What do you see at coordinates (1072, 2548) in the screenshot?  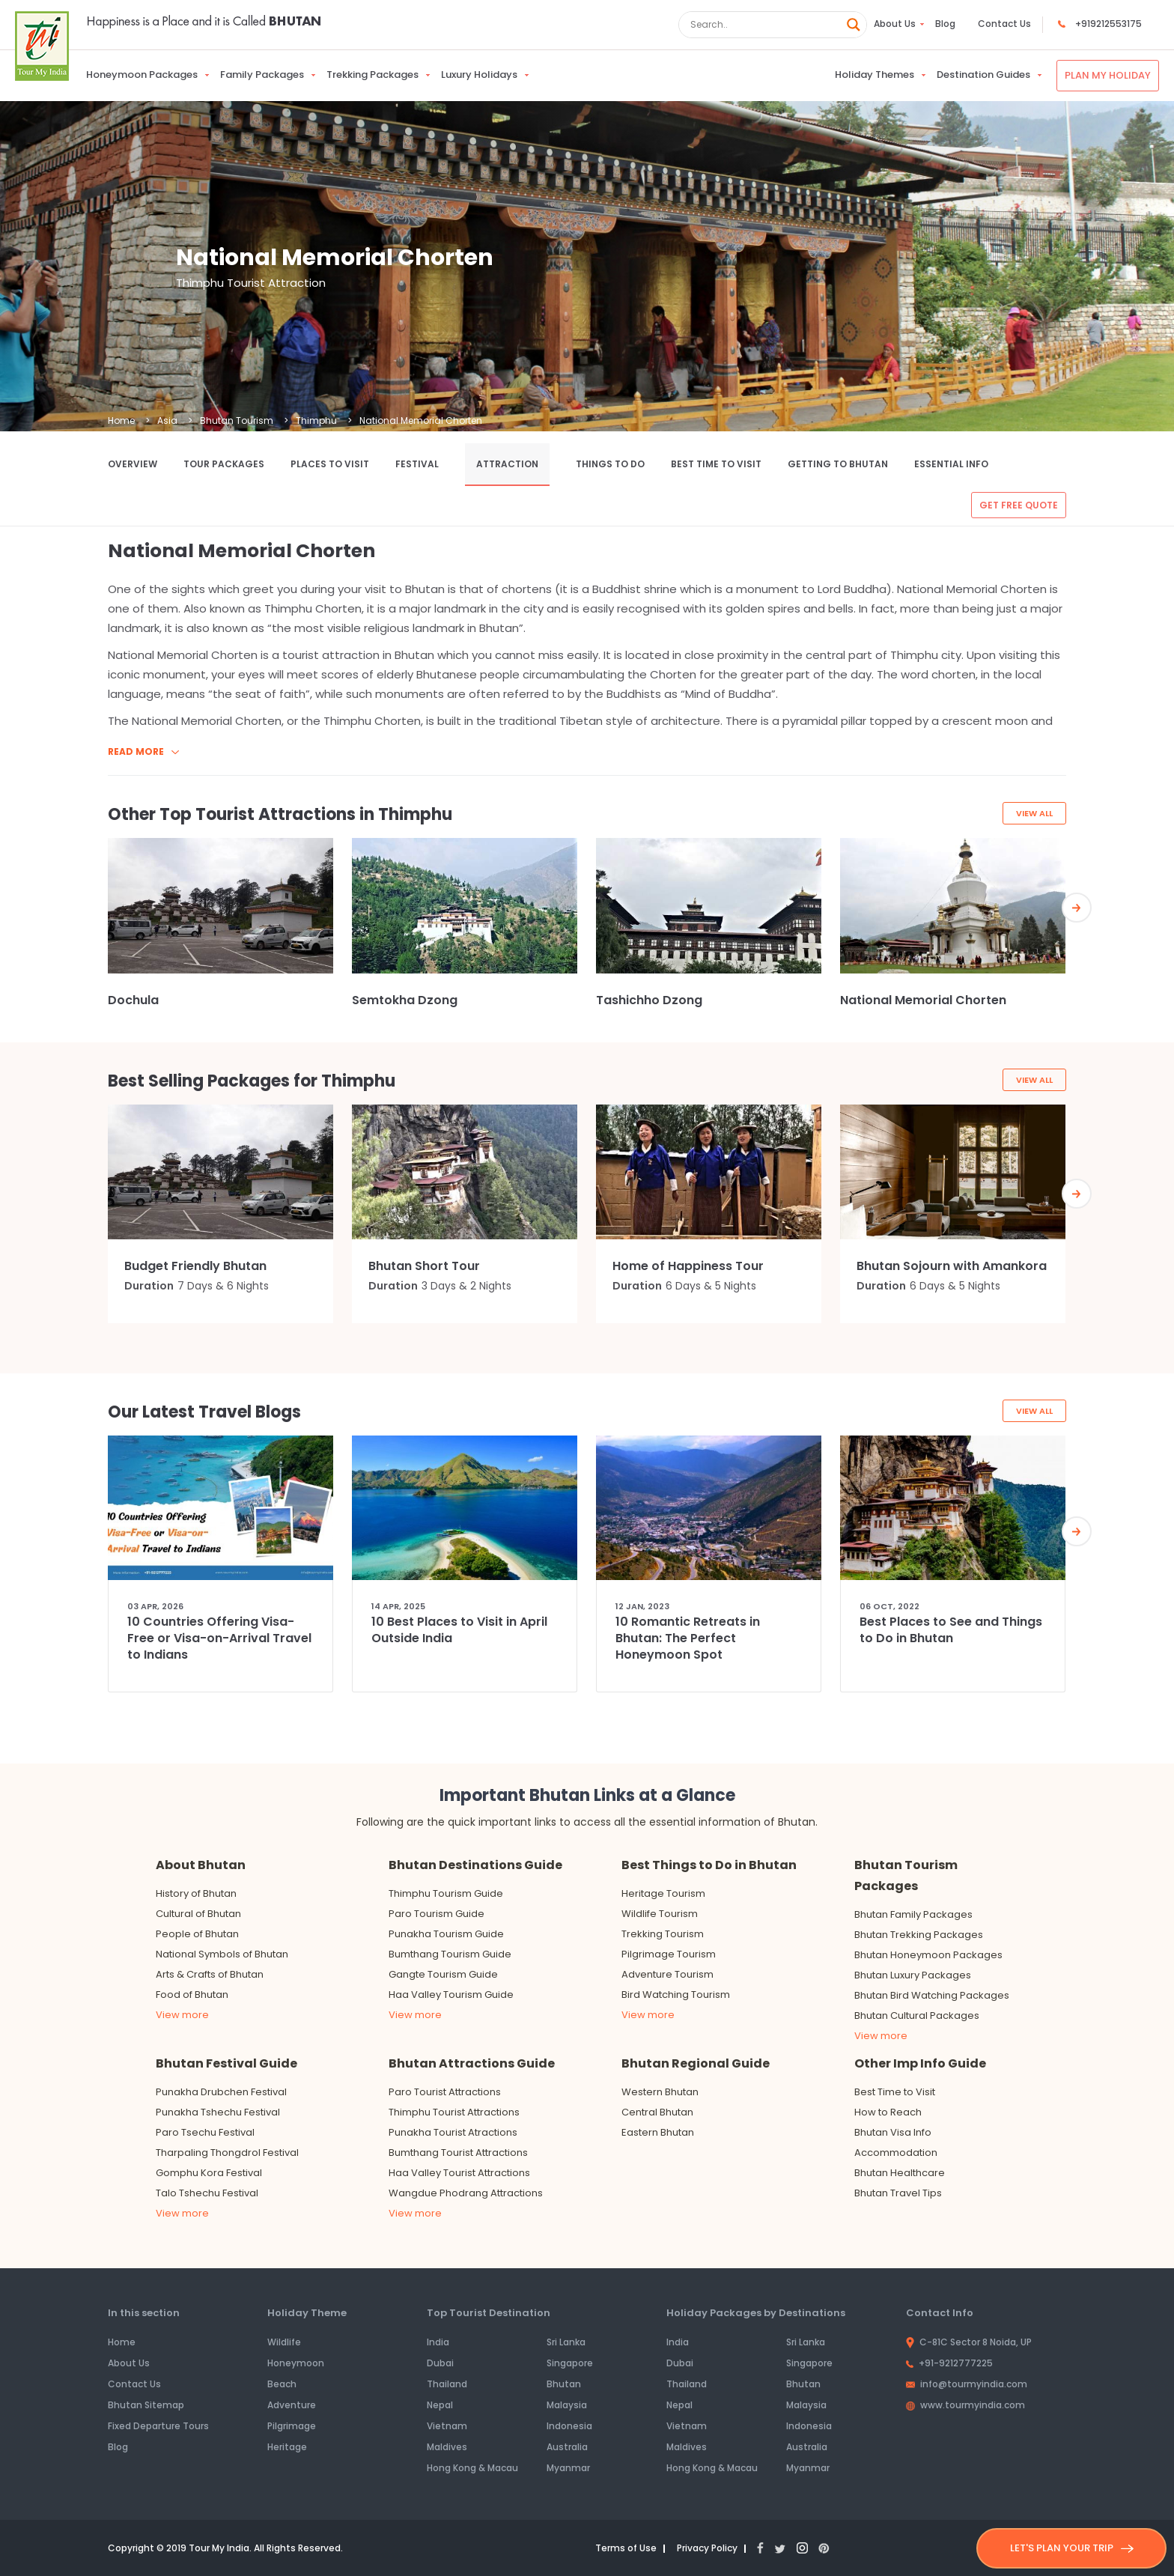 I see `LET'S PLAN YOUR TRIP` at bounding box center [1072, 2548].